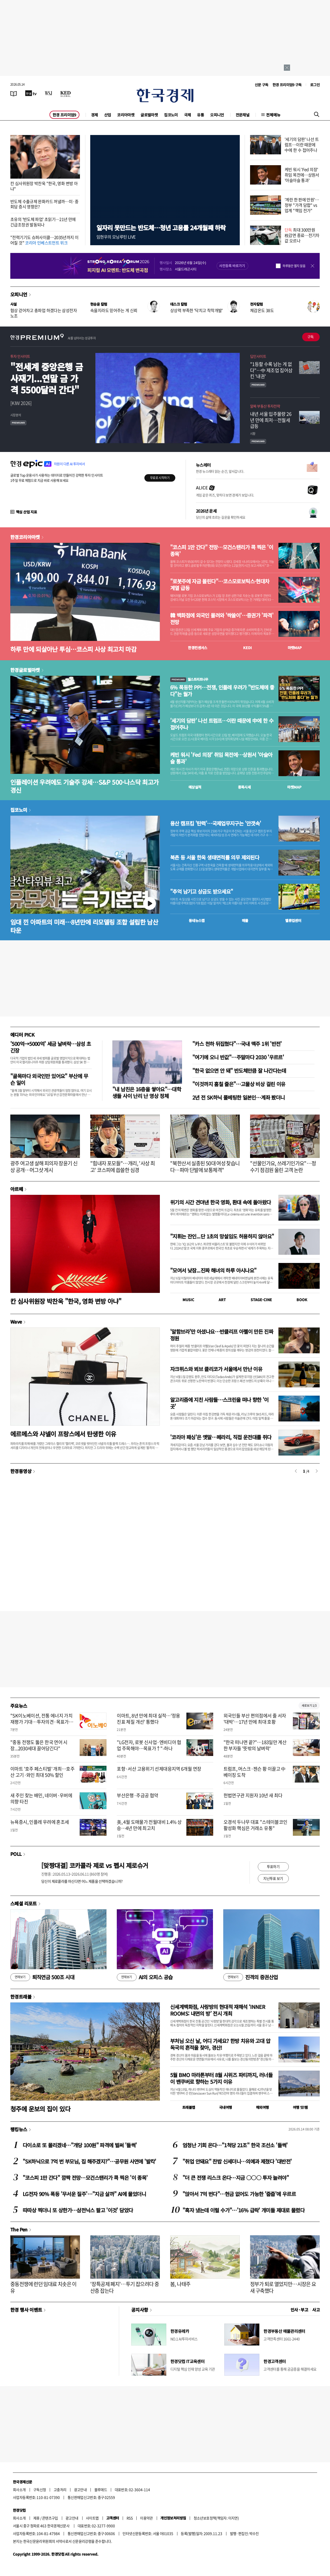  What do you see at coordinates (302, 144) in the screenshot?
I see `'세기의 담판' 나선 트럼프…이란 때문에 中에 한 수 접어주나` at bounding box center [302, 144].